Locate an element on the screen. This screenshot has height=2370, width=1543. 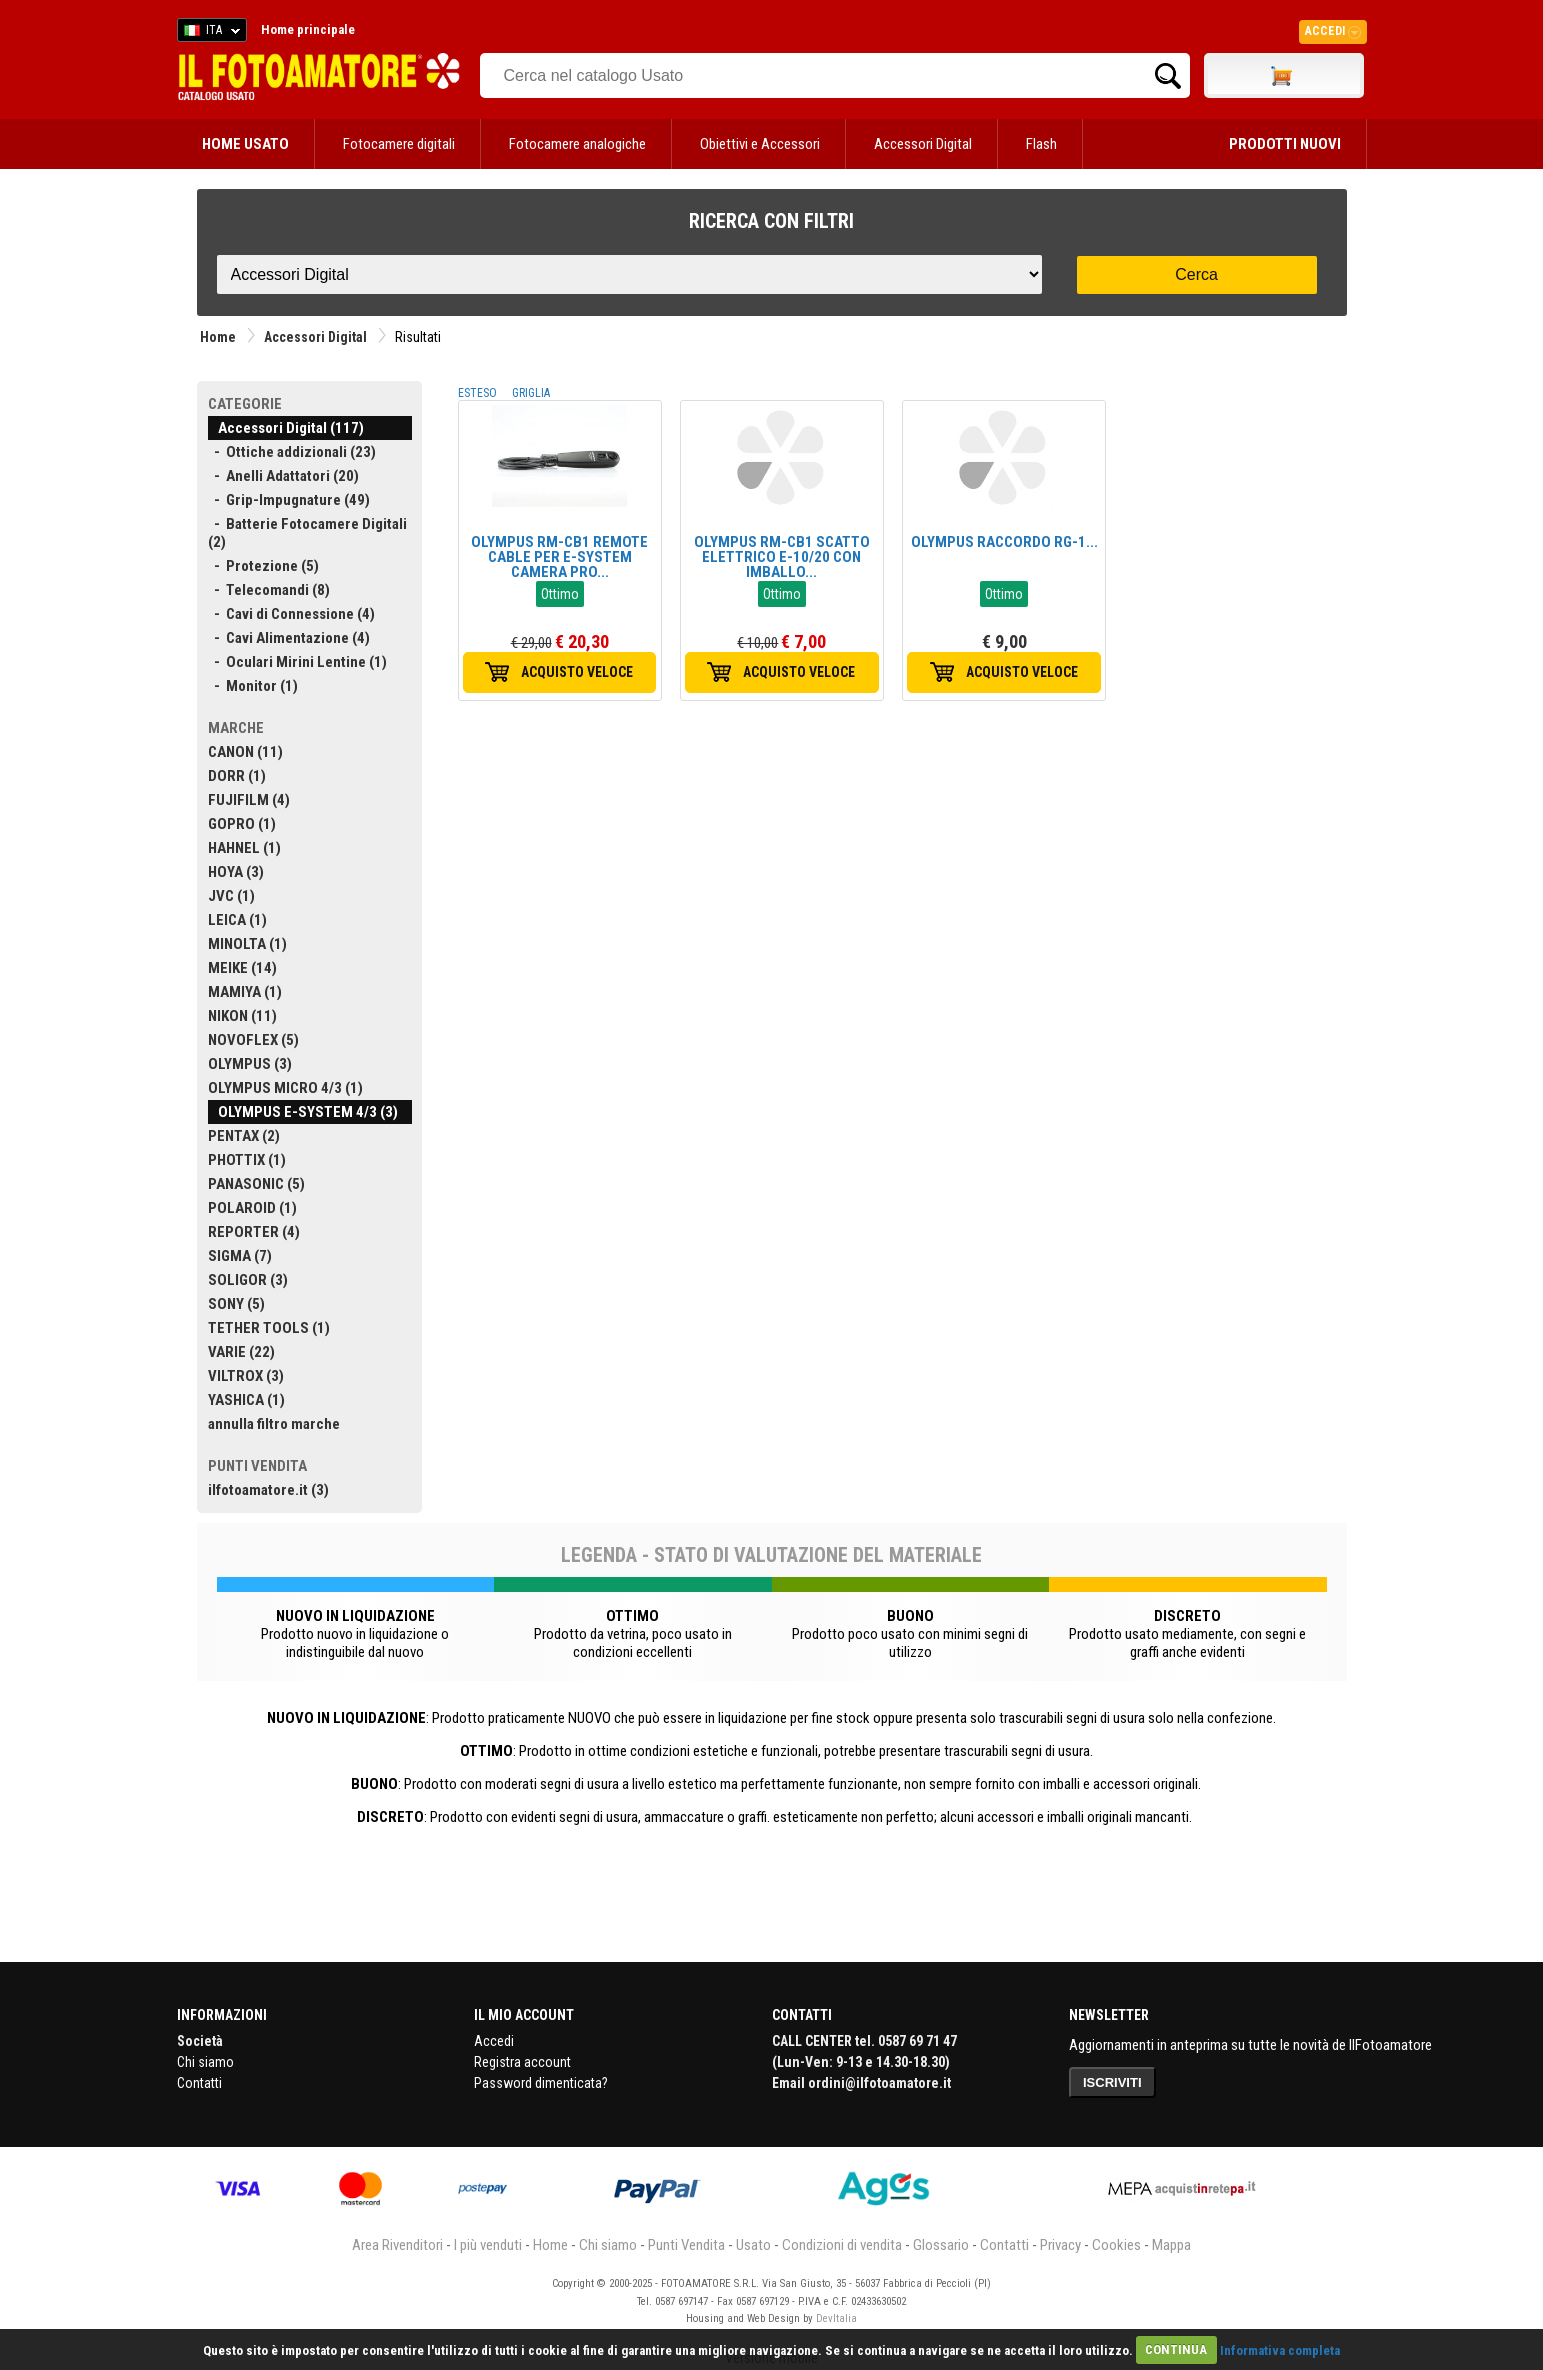
ITA is located at coordinates (208, 33).